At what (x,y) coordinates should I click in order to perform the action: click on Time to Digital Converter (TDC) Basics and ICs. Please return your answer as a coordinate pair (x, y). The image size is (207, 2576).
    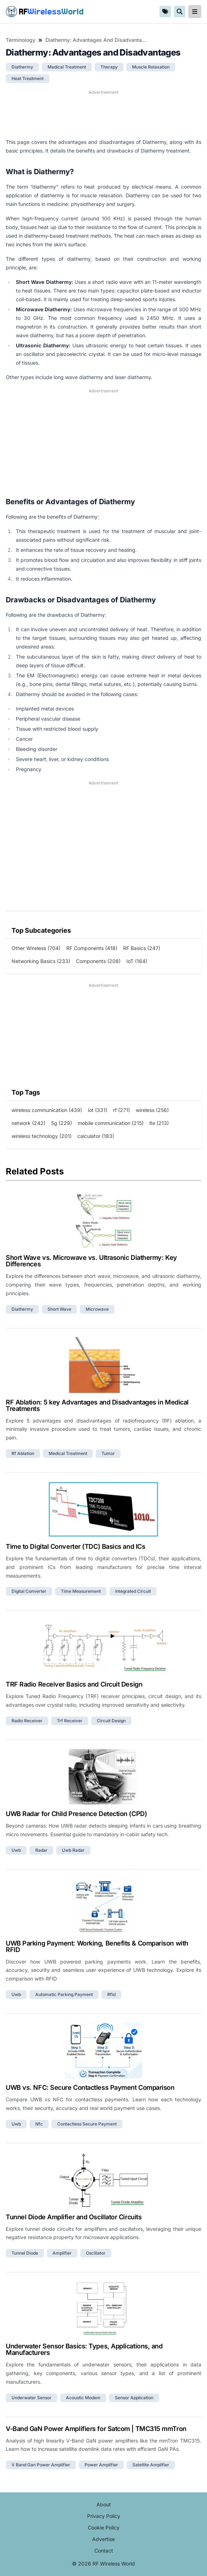
    Looking at the image, I should click on (75, 1546).